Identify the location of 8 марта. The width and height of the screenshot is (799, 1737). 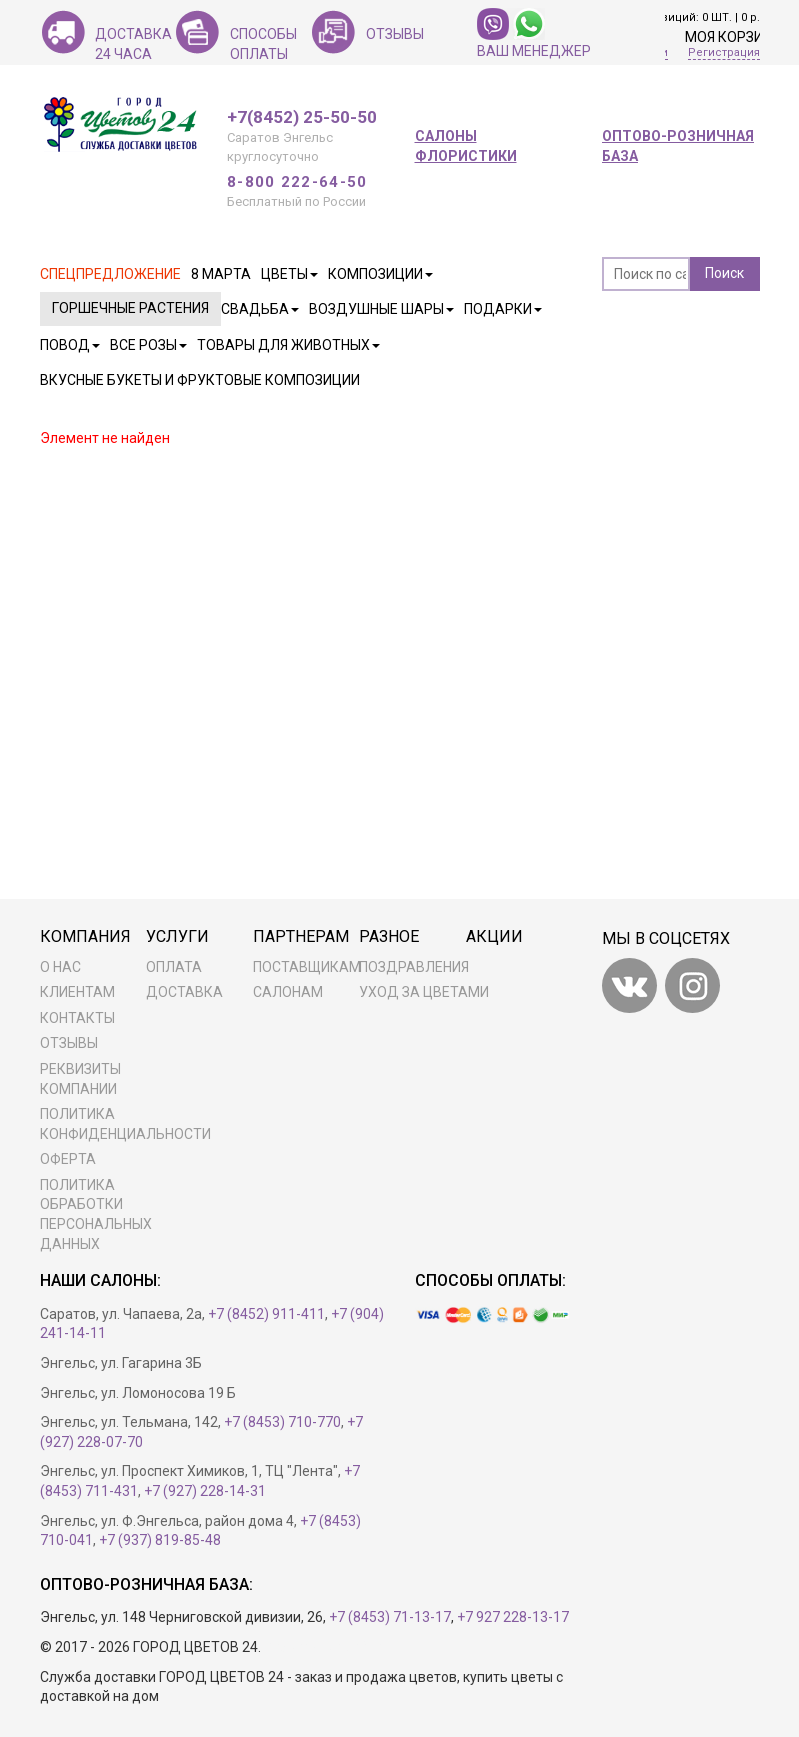
(221, 274).